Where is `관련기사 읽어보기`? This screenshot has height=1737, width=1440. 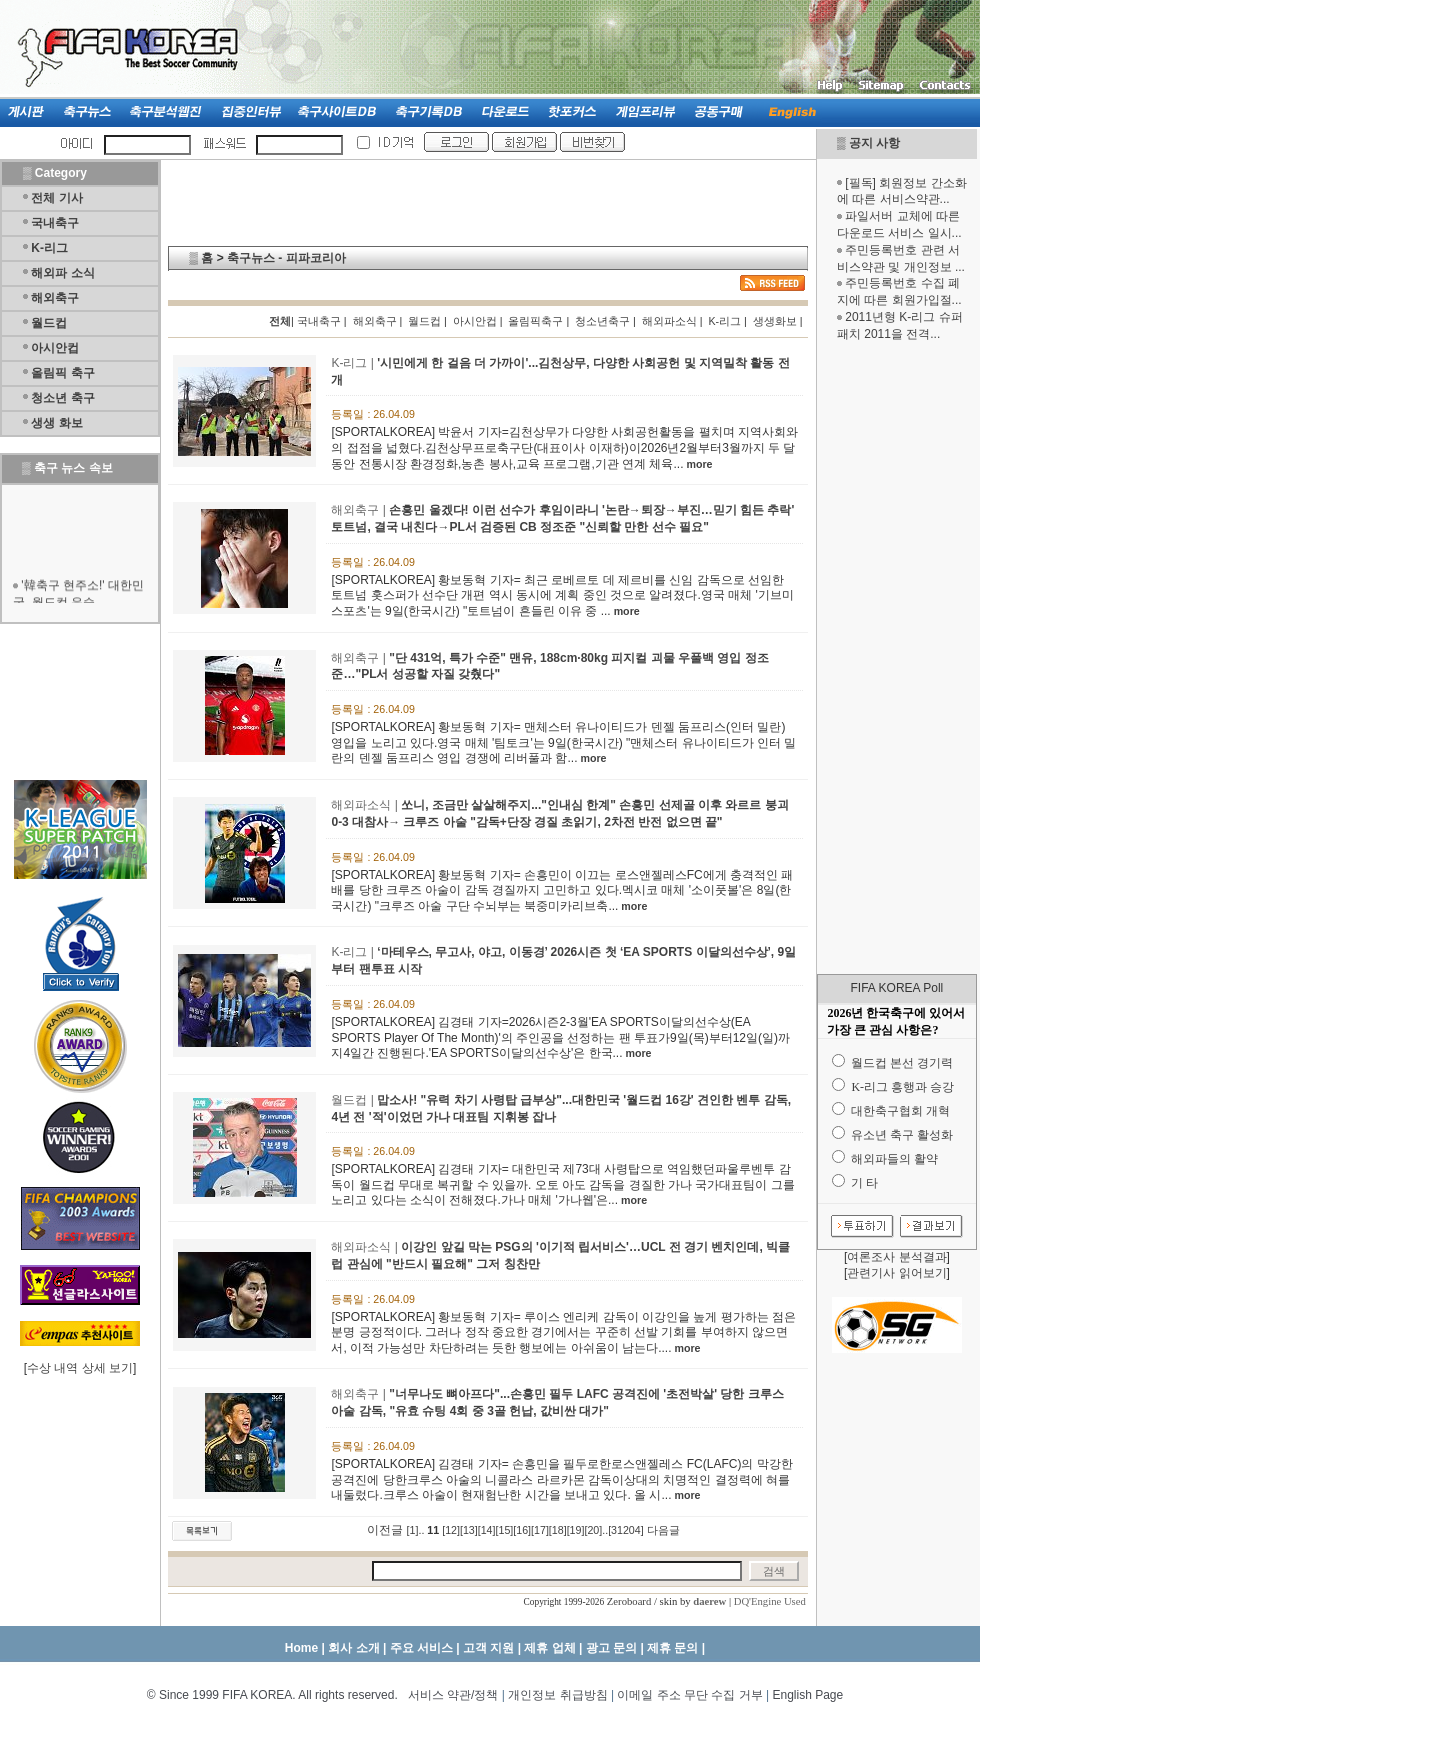 관련기사 읽어보기 is located at coordinates (896, 1273).